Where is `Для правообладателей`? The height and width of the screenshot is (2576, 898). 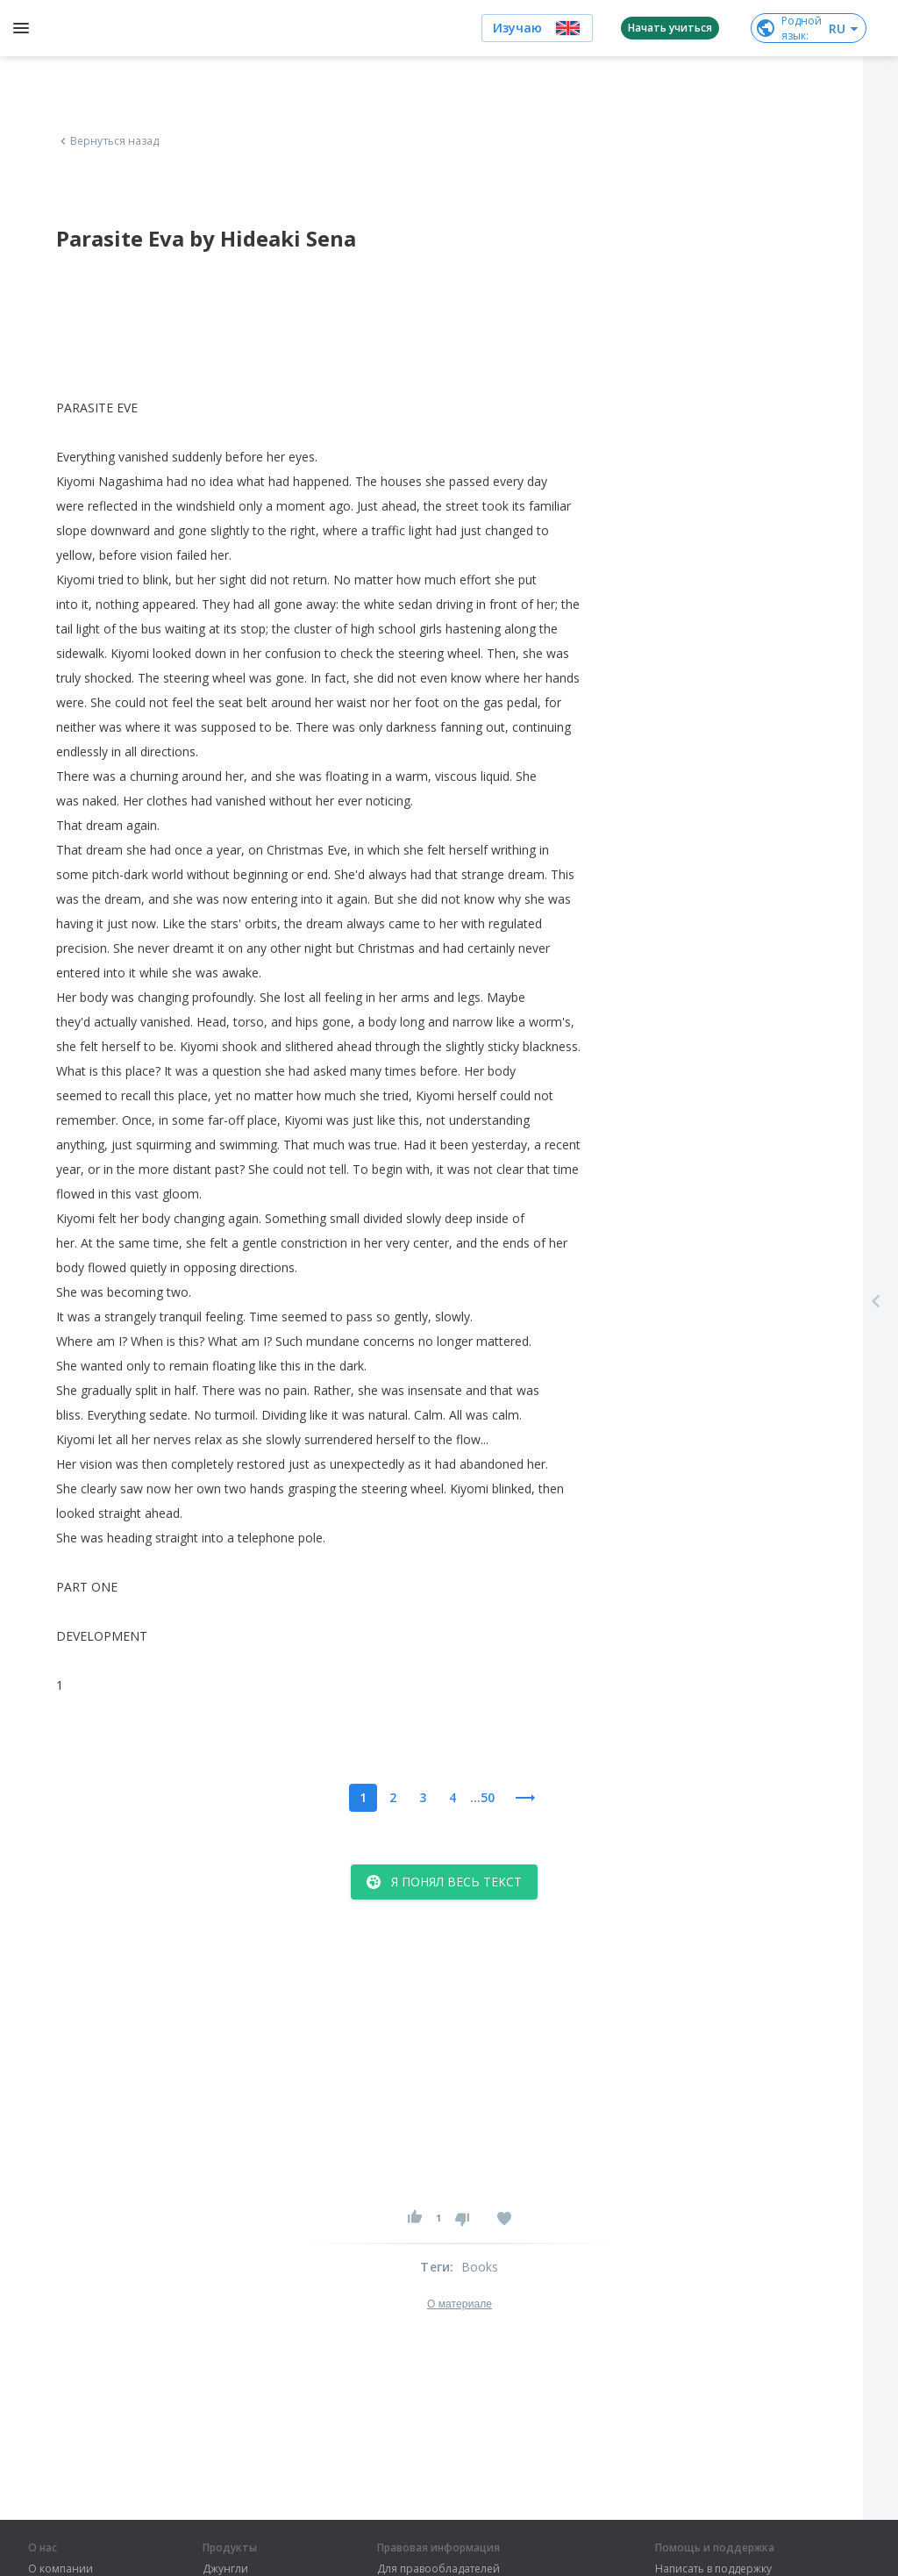 Для правообладателей is located at coordinates (438, 2569).